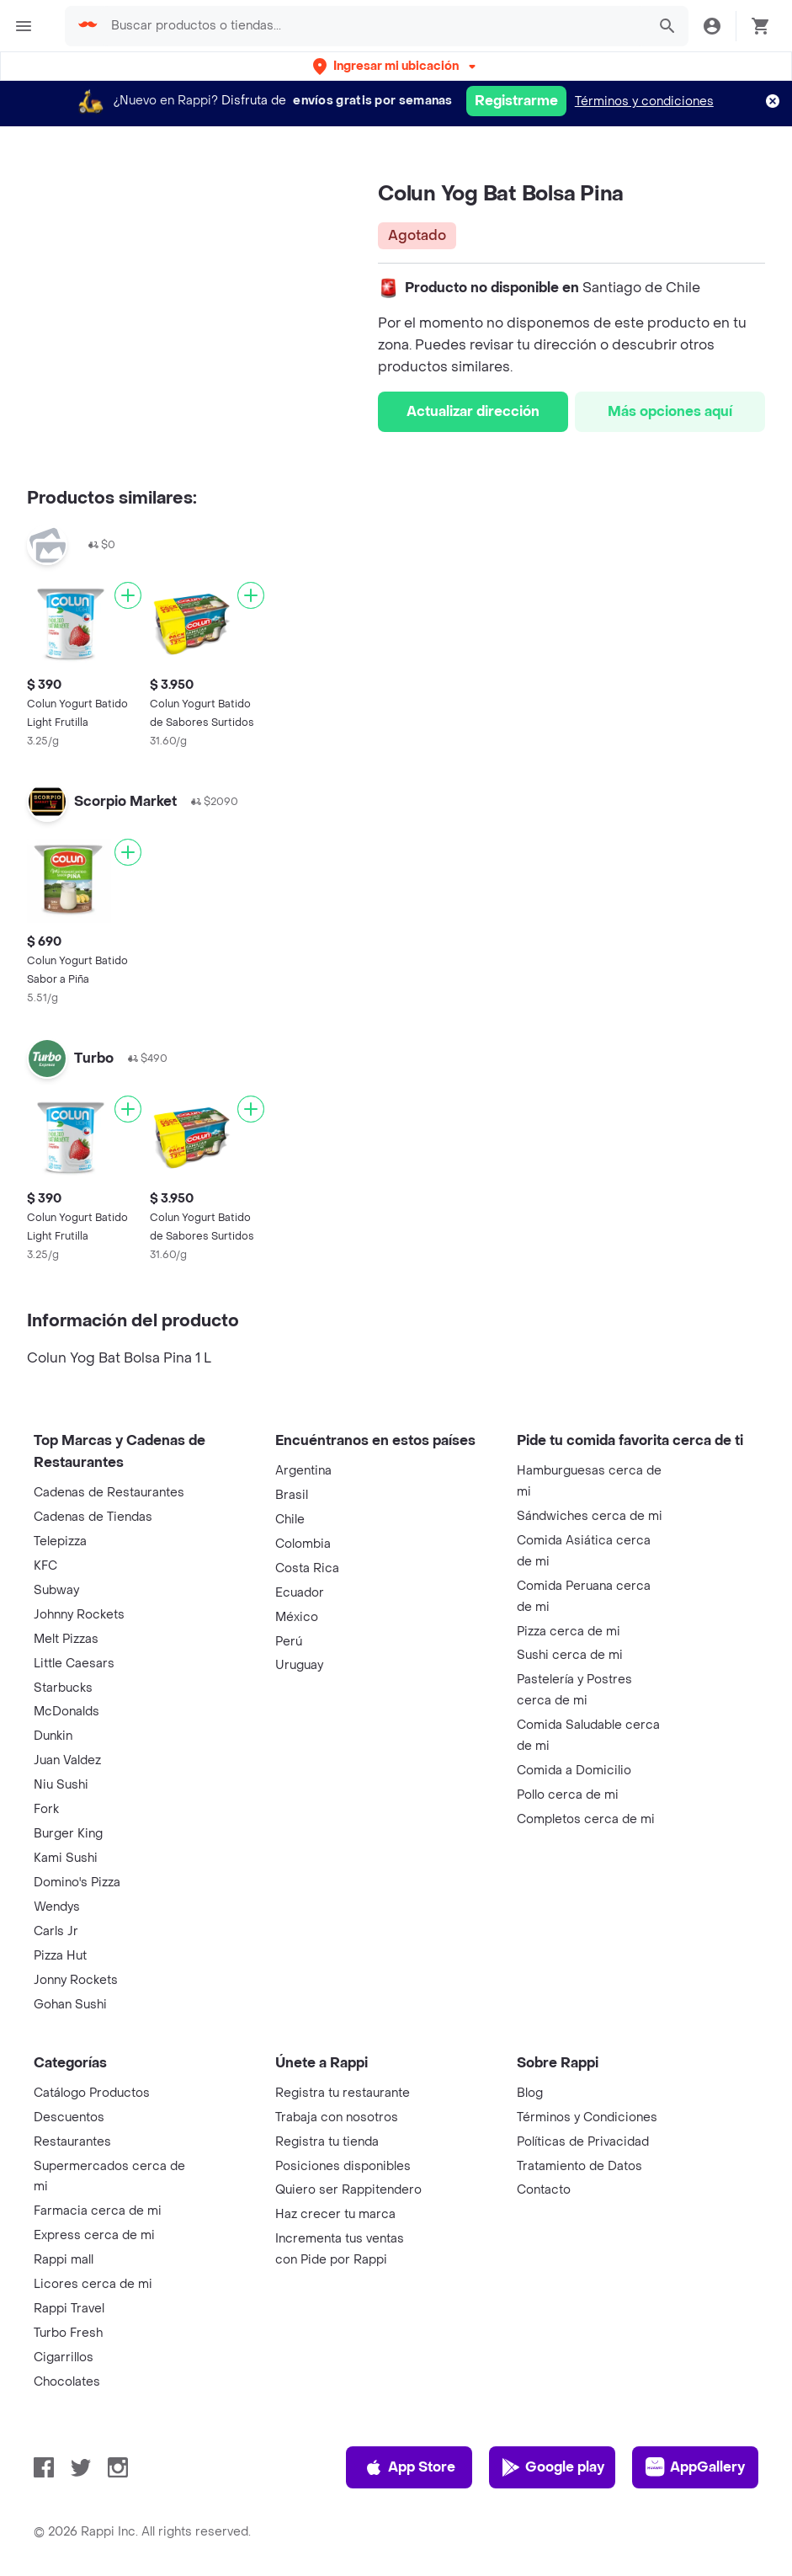 This screenshot has height=2576, width=792. I want to click on Pizza cerca de mi, so click(568, 1632).